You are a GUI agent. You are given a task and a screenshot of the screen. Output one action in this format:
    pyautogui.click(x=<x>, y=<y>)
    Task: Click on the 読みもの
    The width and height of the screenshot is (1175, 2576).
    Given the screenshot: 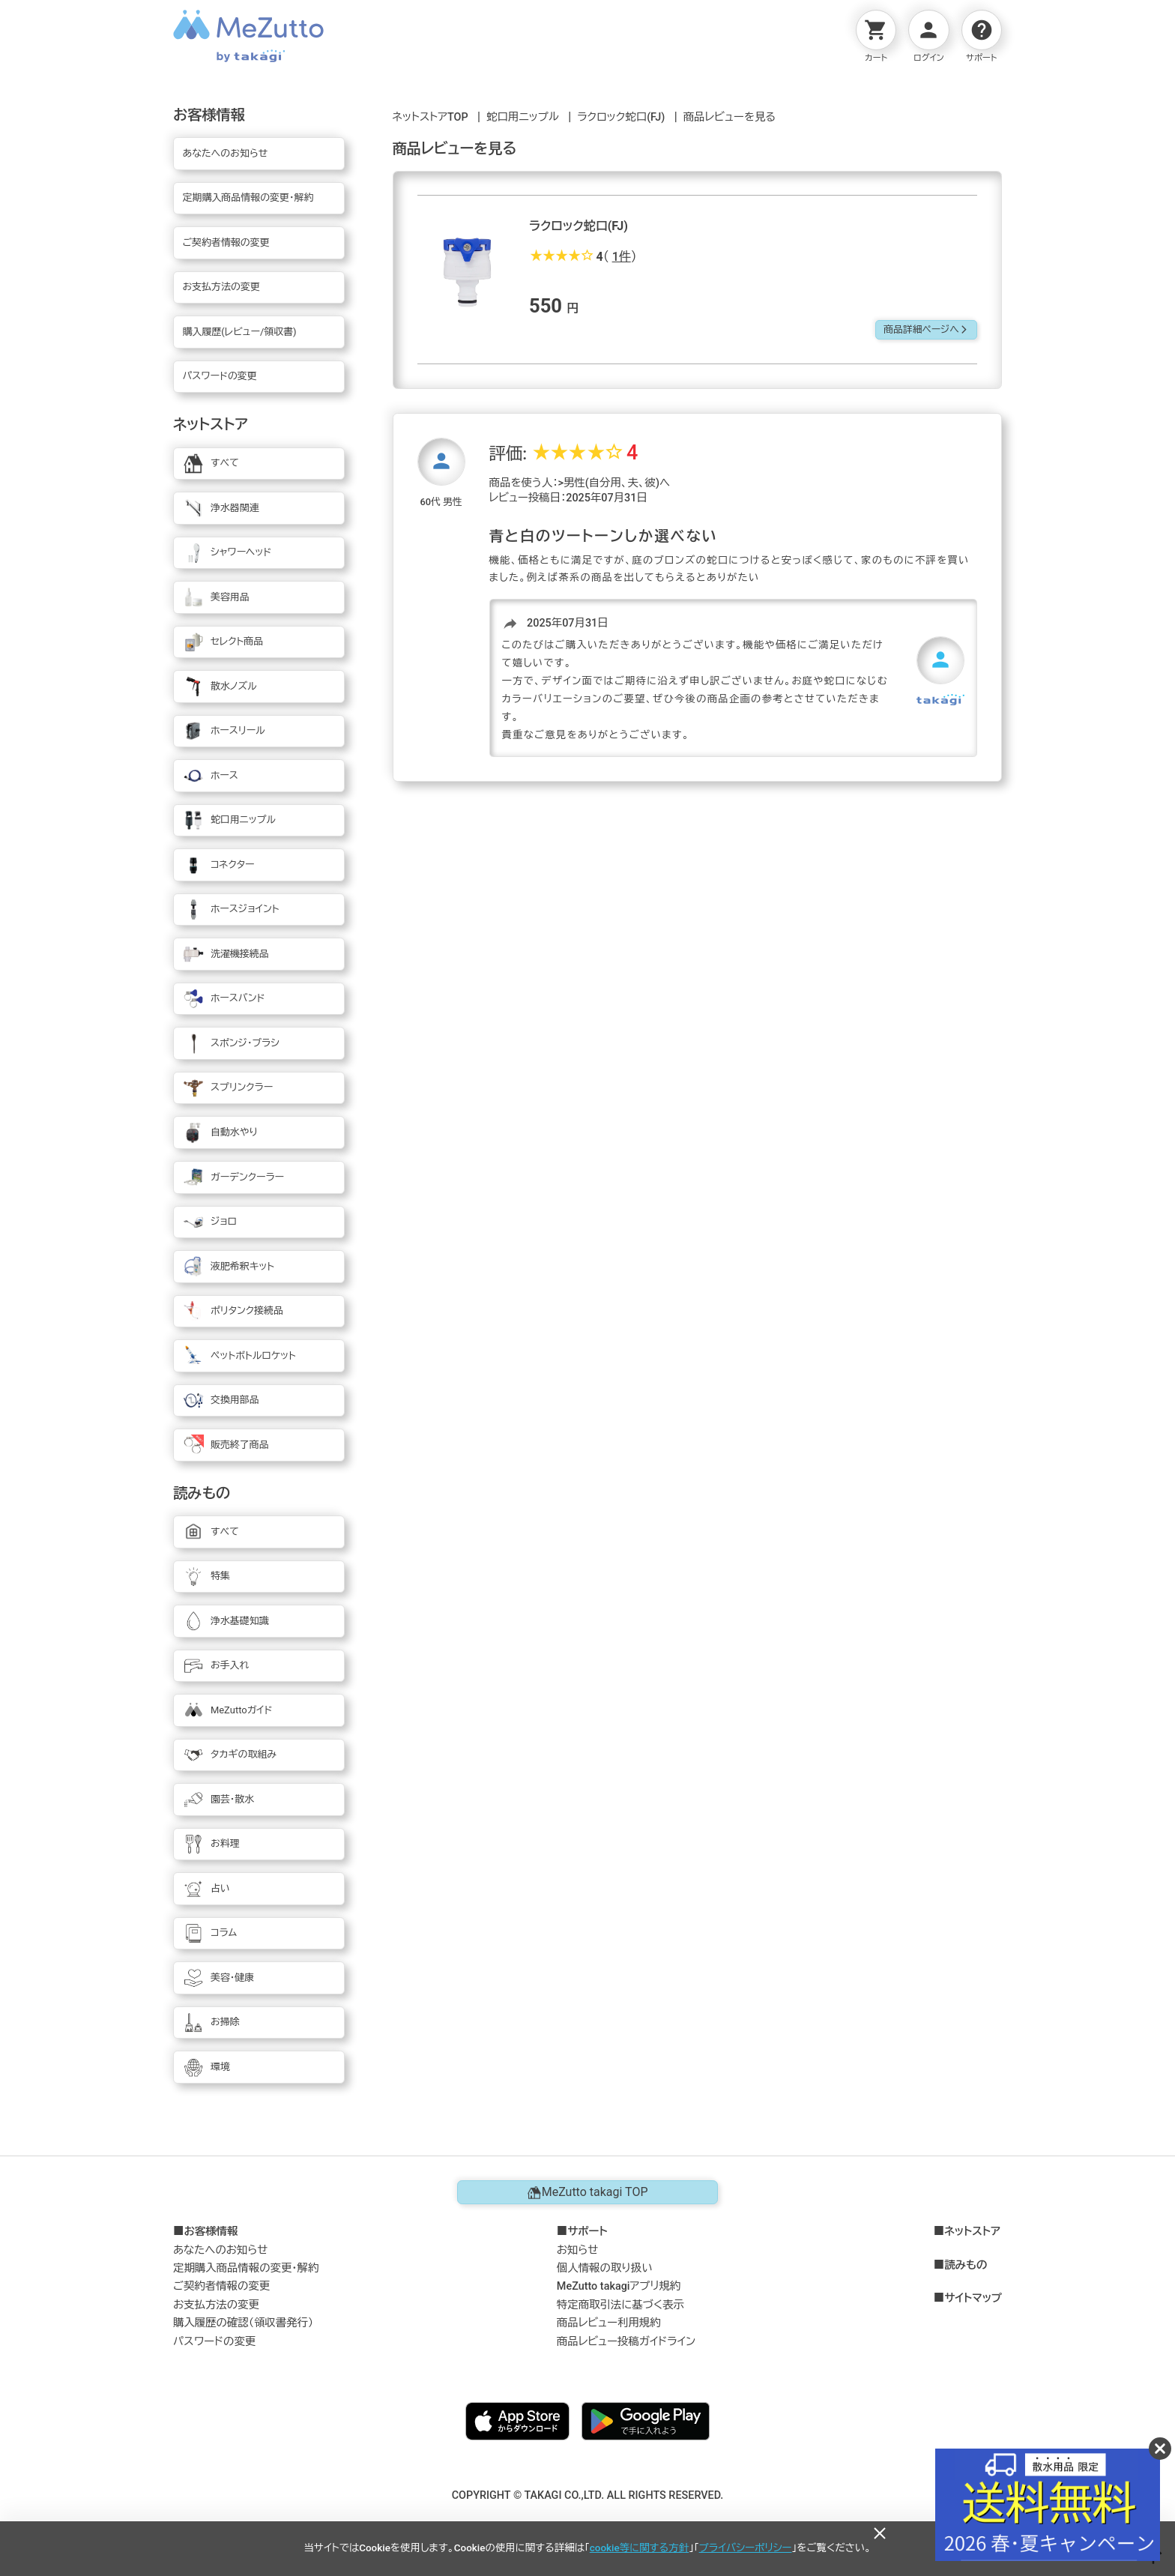 What is the action you would take?
    pyautogui.click(x=965, y=2266)
    